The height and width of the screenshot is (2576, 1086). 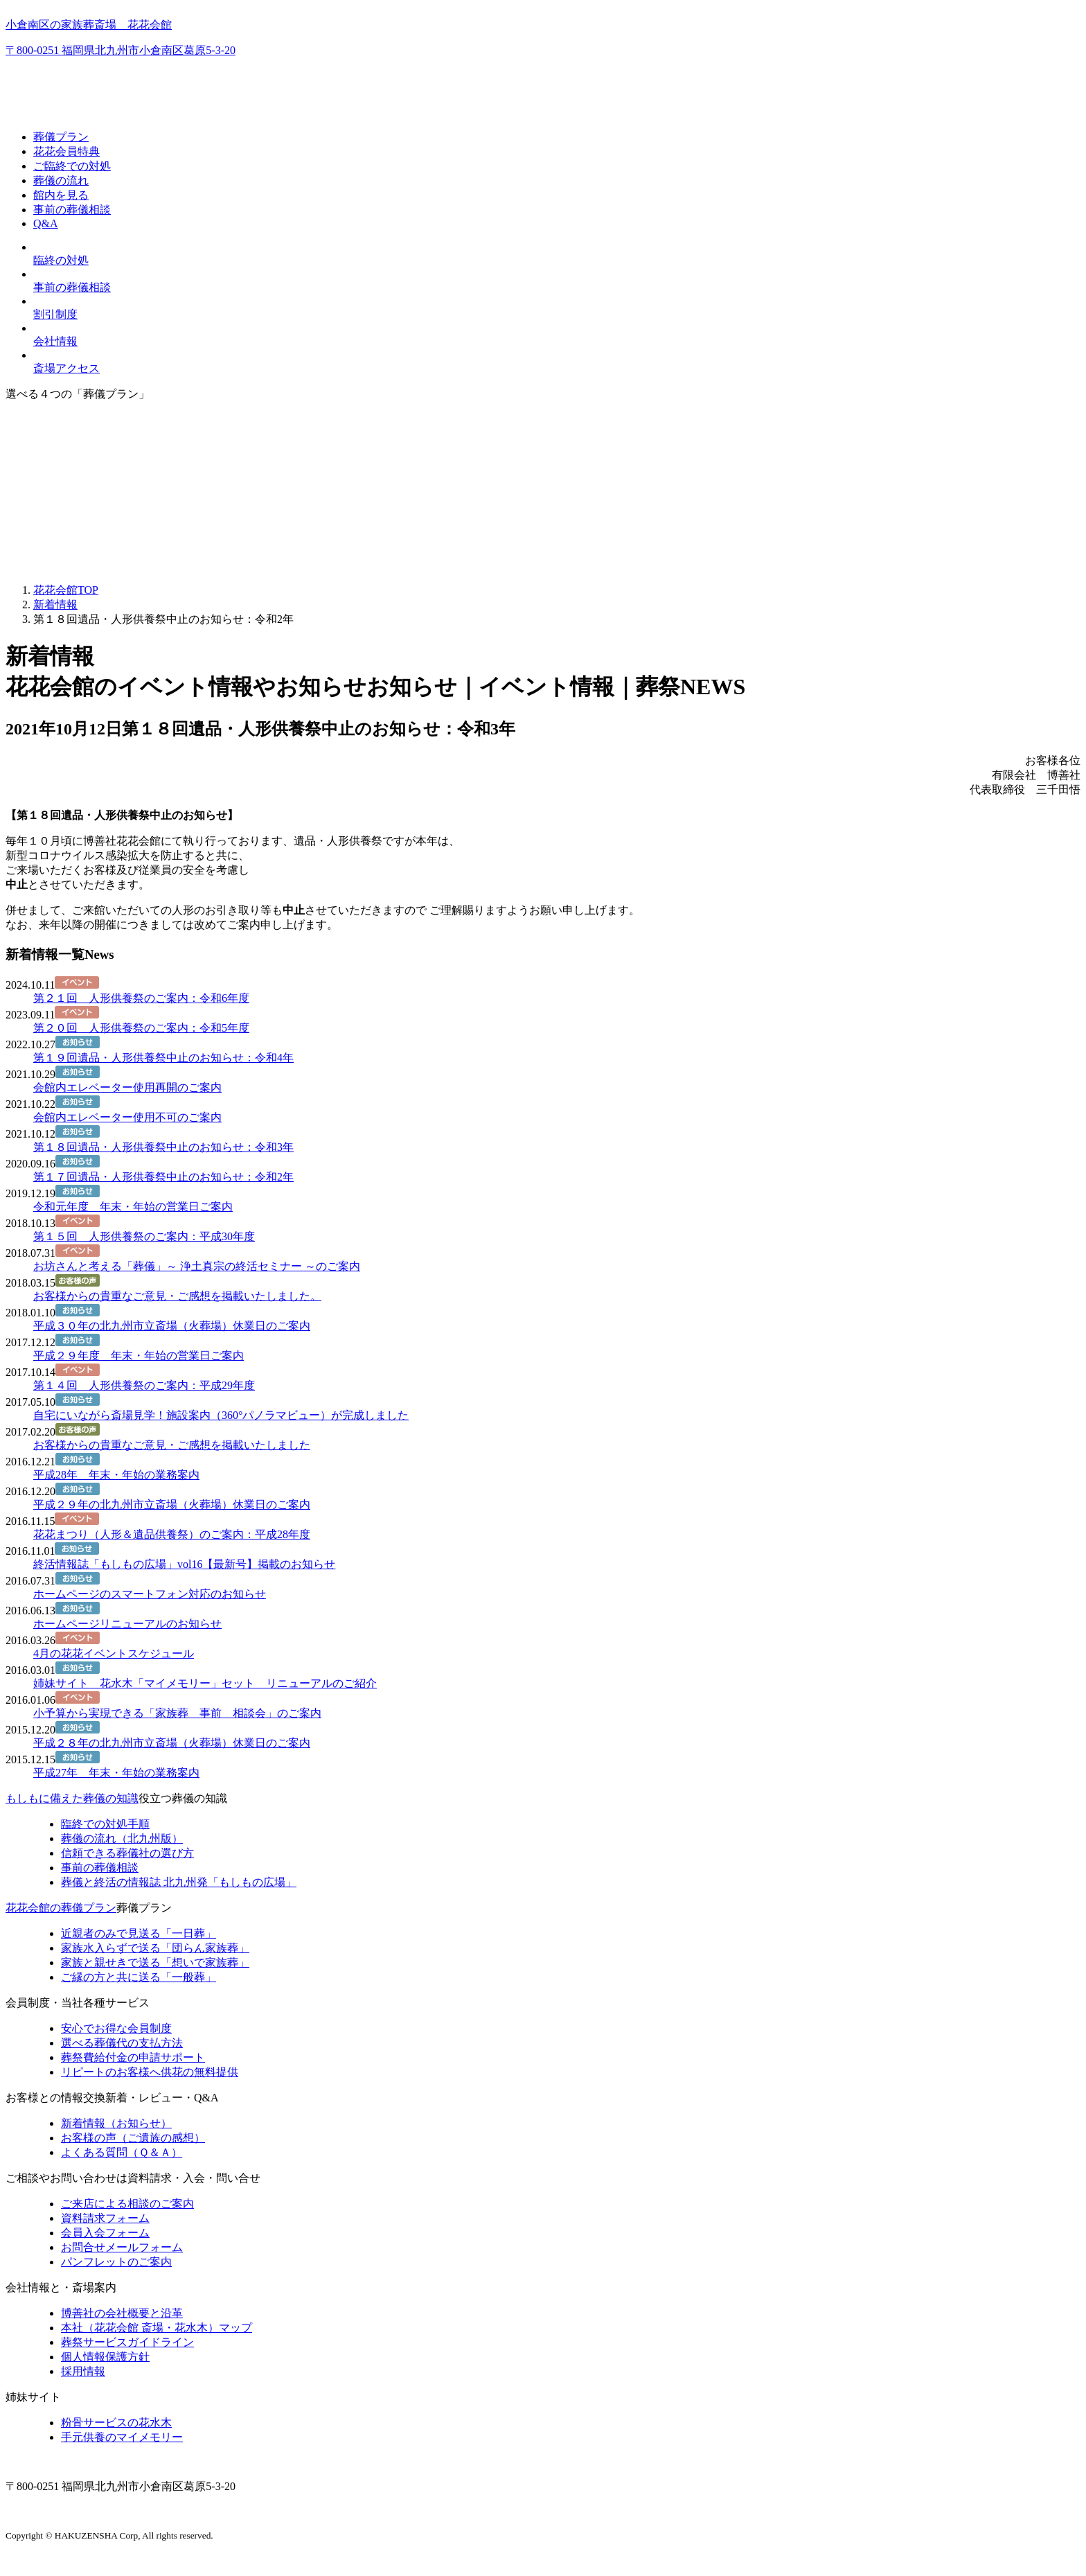 I want to click on 選べる葬儀代の支払方法, so click(x=122, y=2043).